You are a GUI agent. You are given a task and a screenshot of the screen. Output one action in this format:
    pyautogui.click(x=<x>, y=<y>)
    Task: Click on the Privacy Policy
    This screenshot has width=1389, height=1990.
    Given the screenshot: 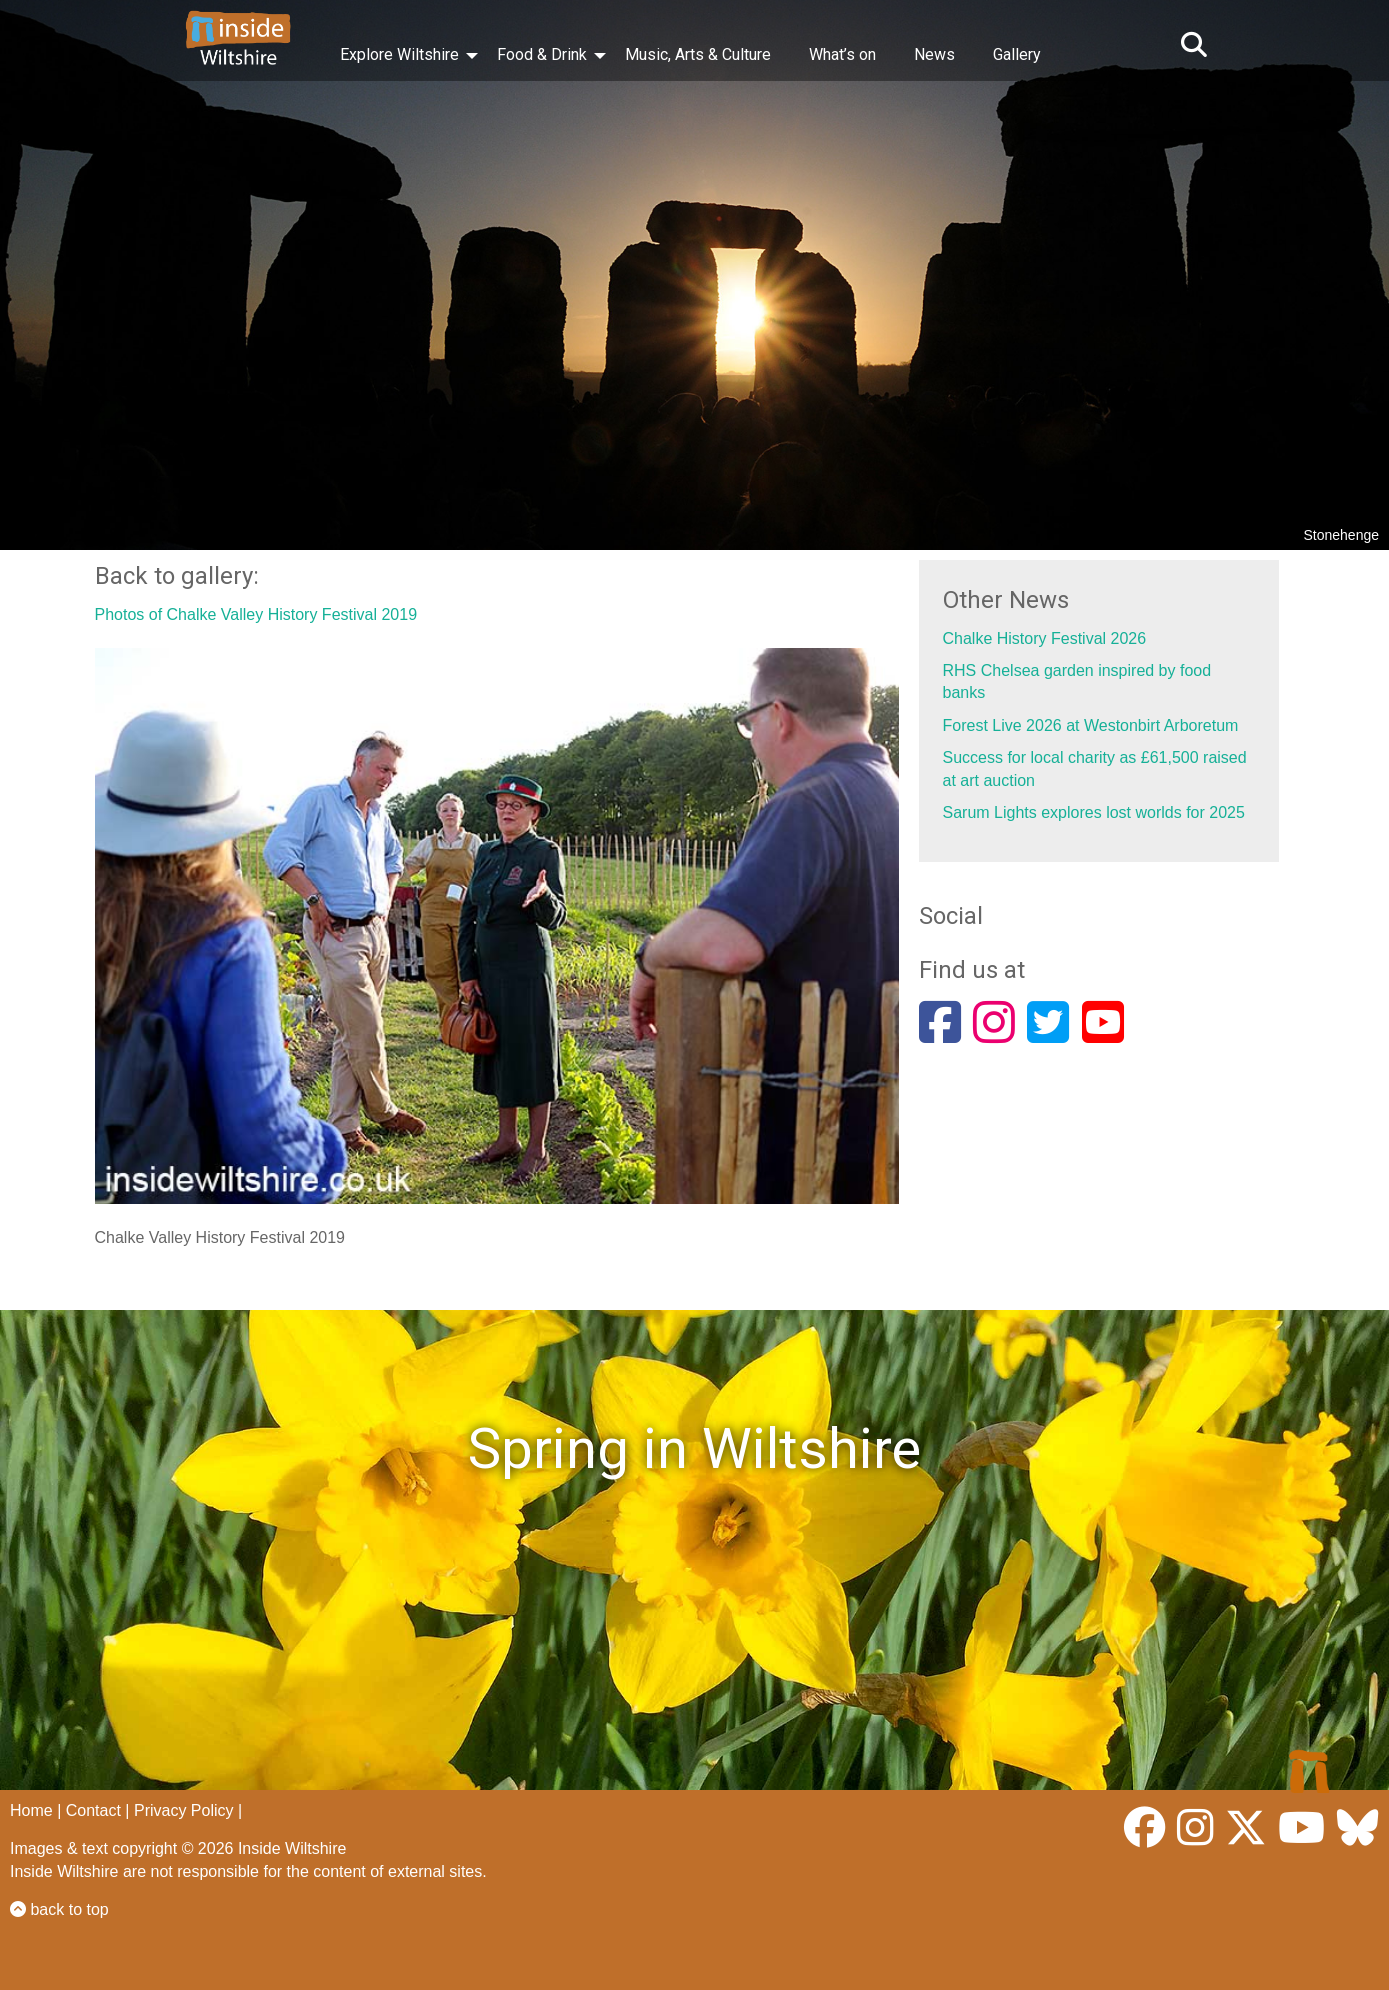 What is the action you would take?
    pyautogui.click(x=184, y=1810)
    